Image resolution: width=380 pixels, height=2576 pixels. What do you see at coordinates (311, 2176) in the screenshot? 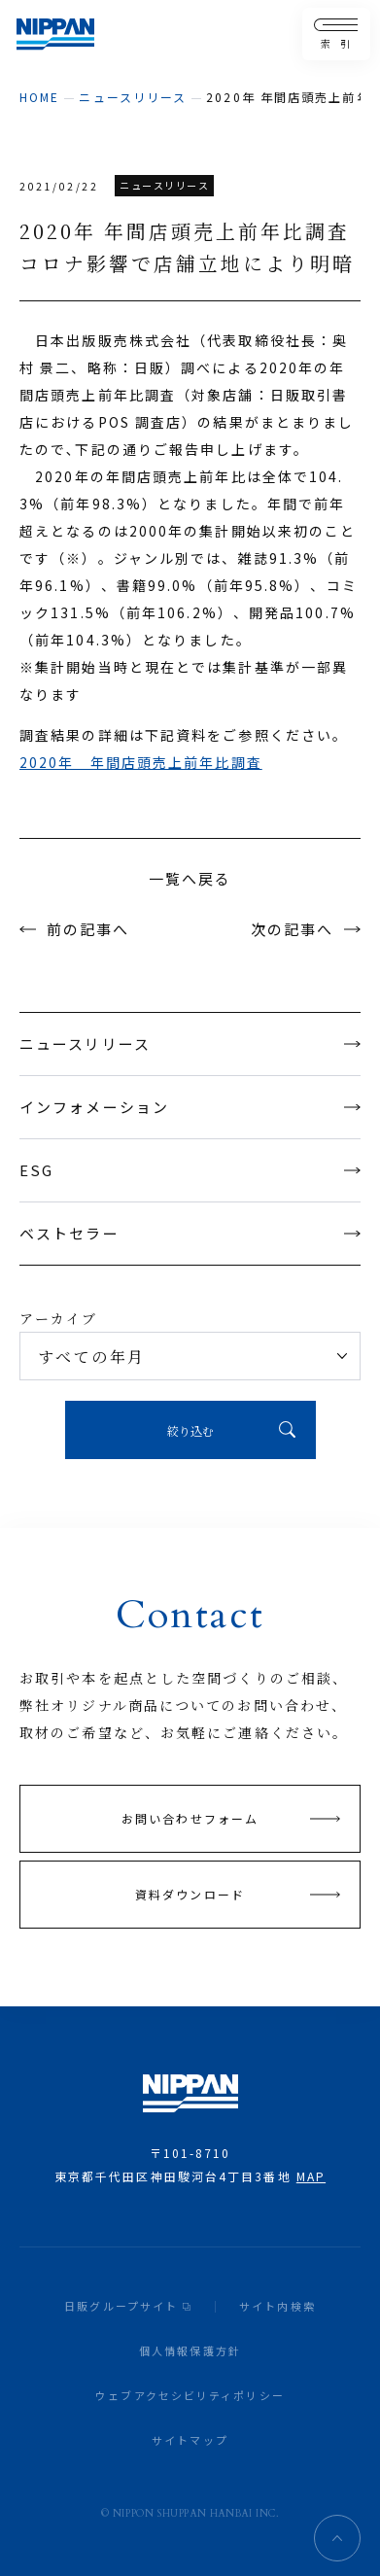
I see `MAP` at bounding box center [311, 2176].